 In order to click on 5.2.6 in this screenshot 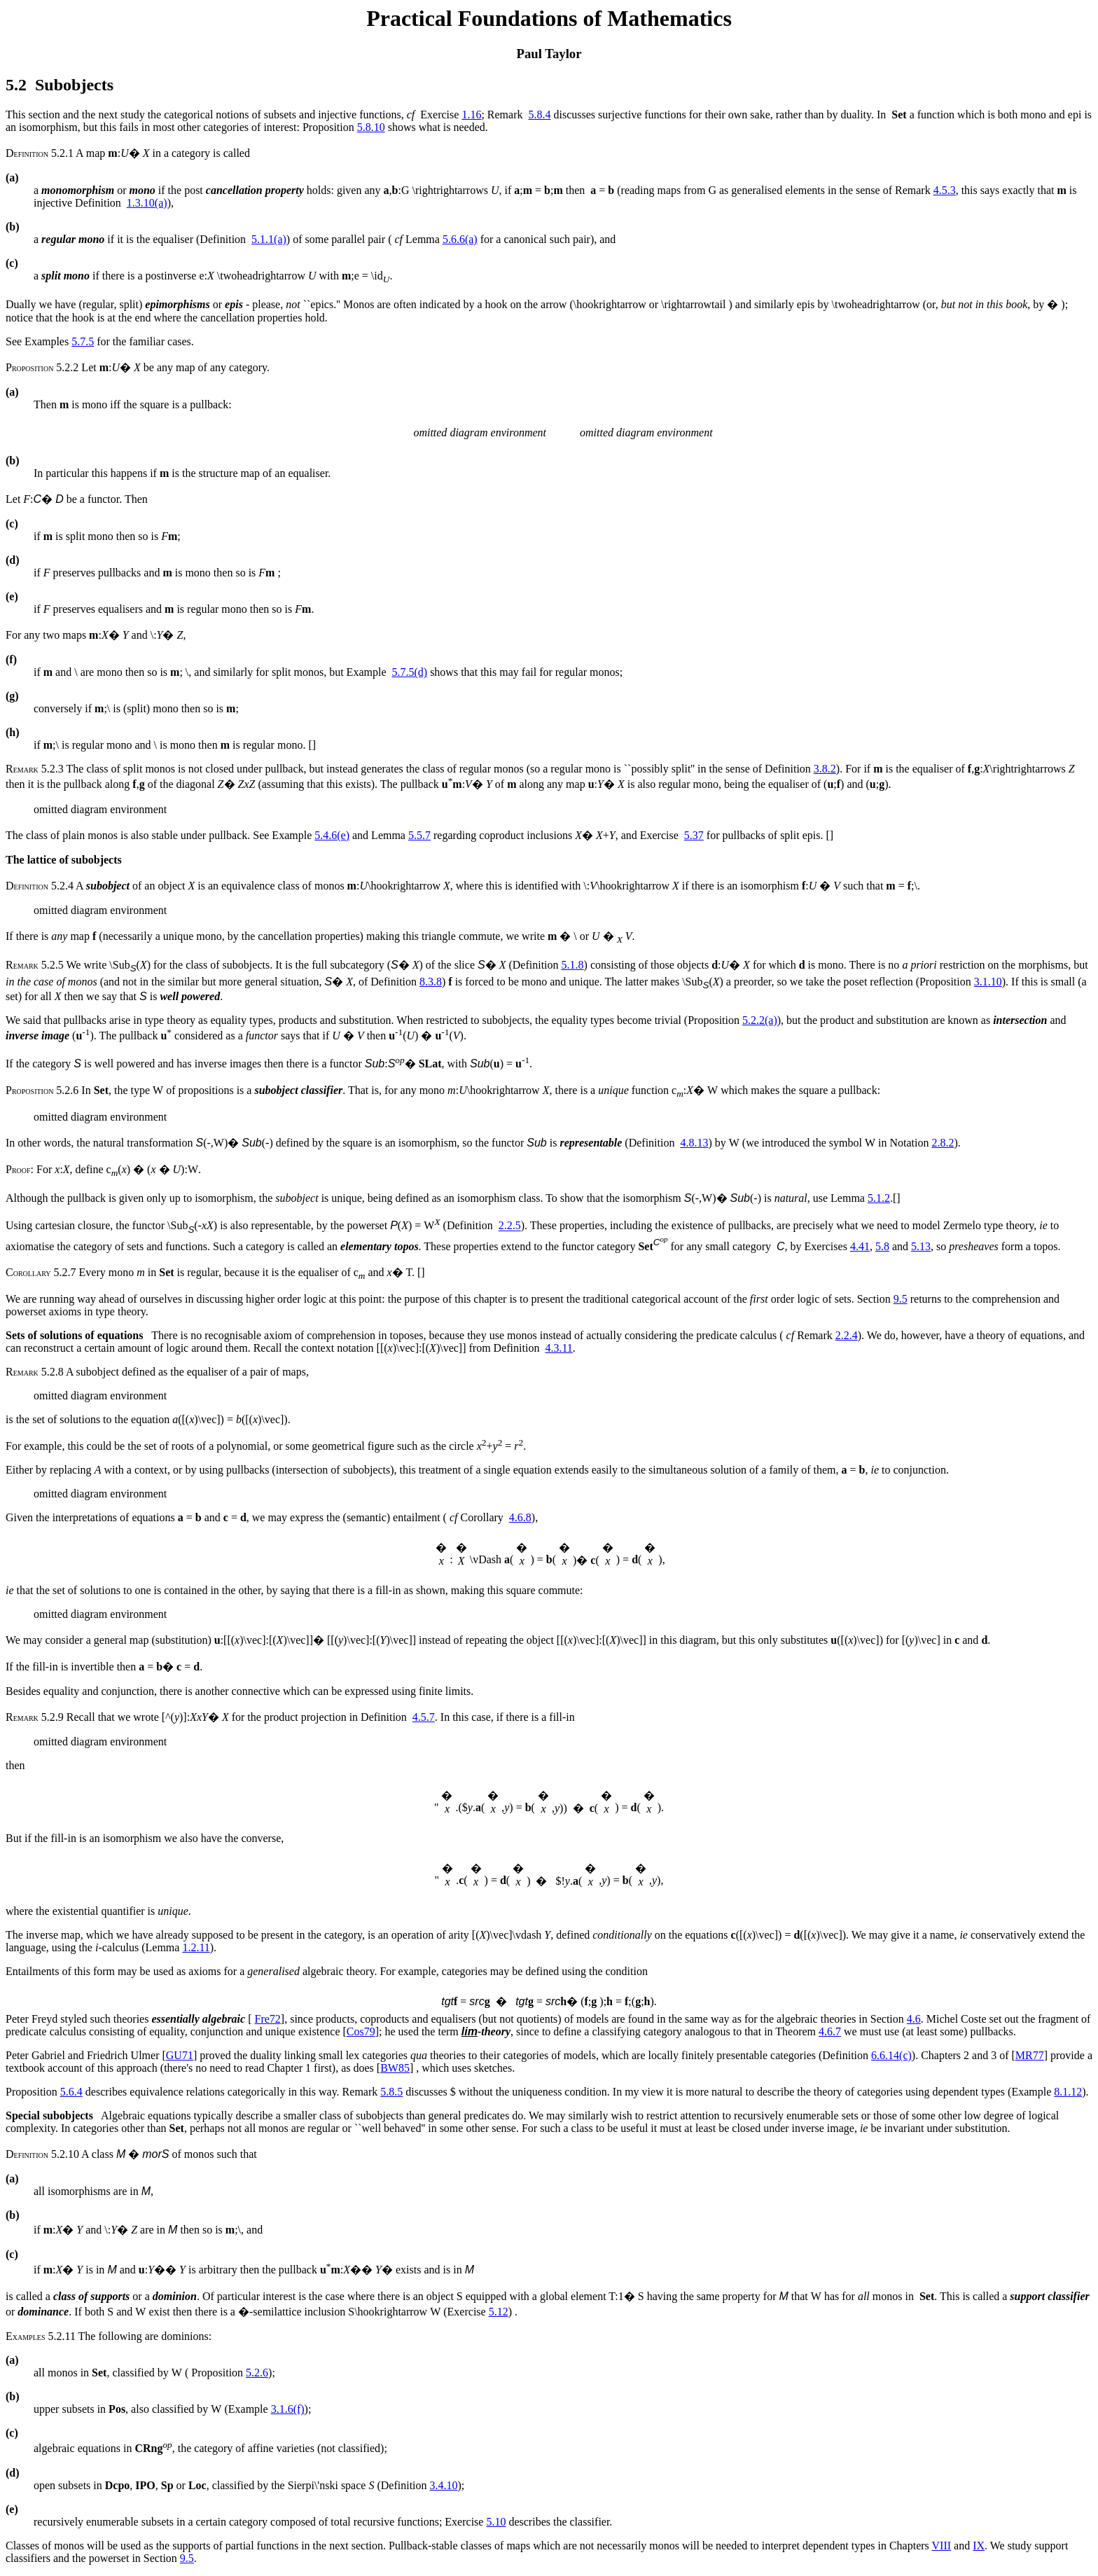, I will do `click(257, 2372)`.